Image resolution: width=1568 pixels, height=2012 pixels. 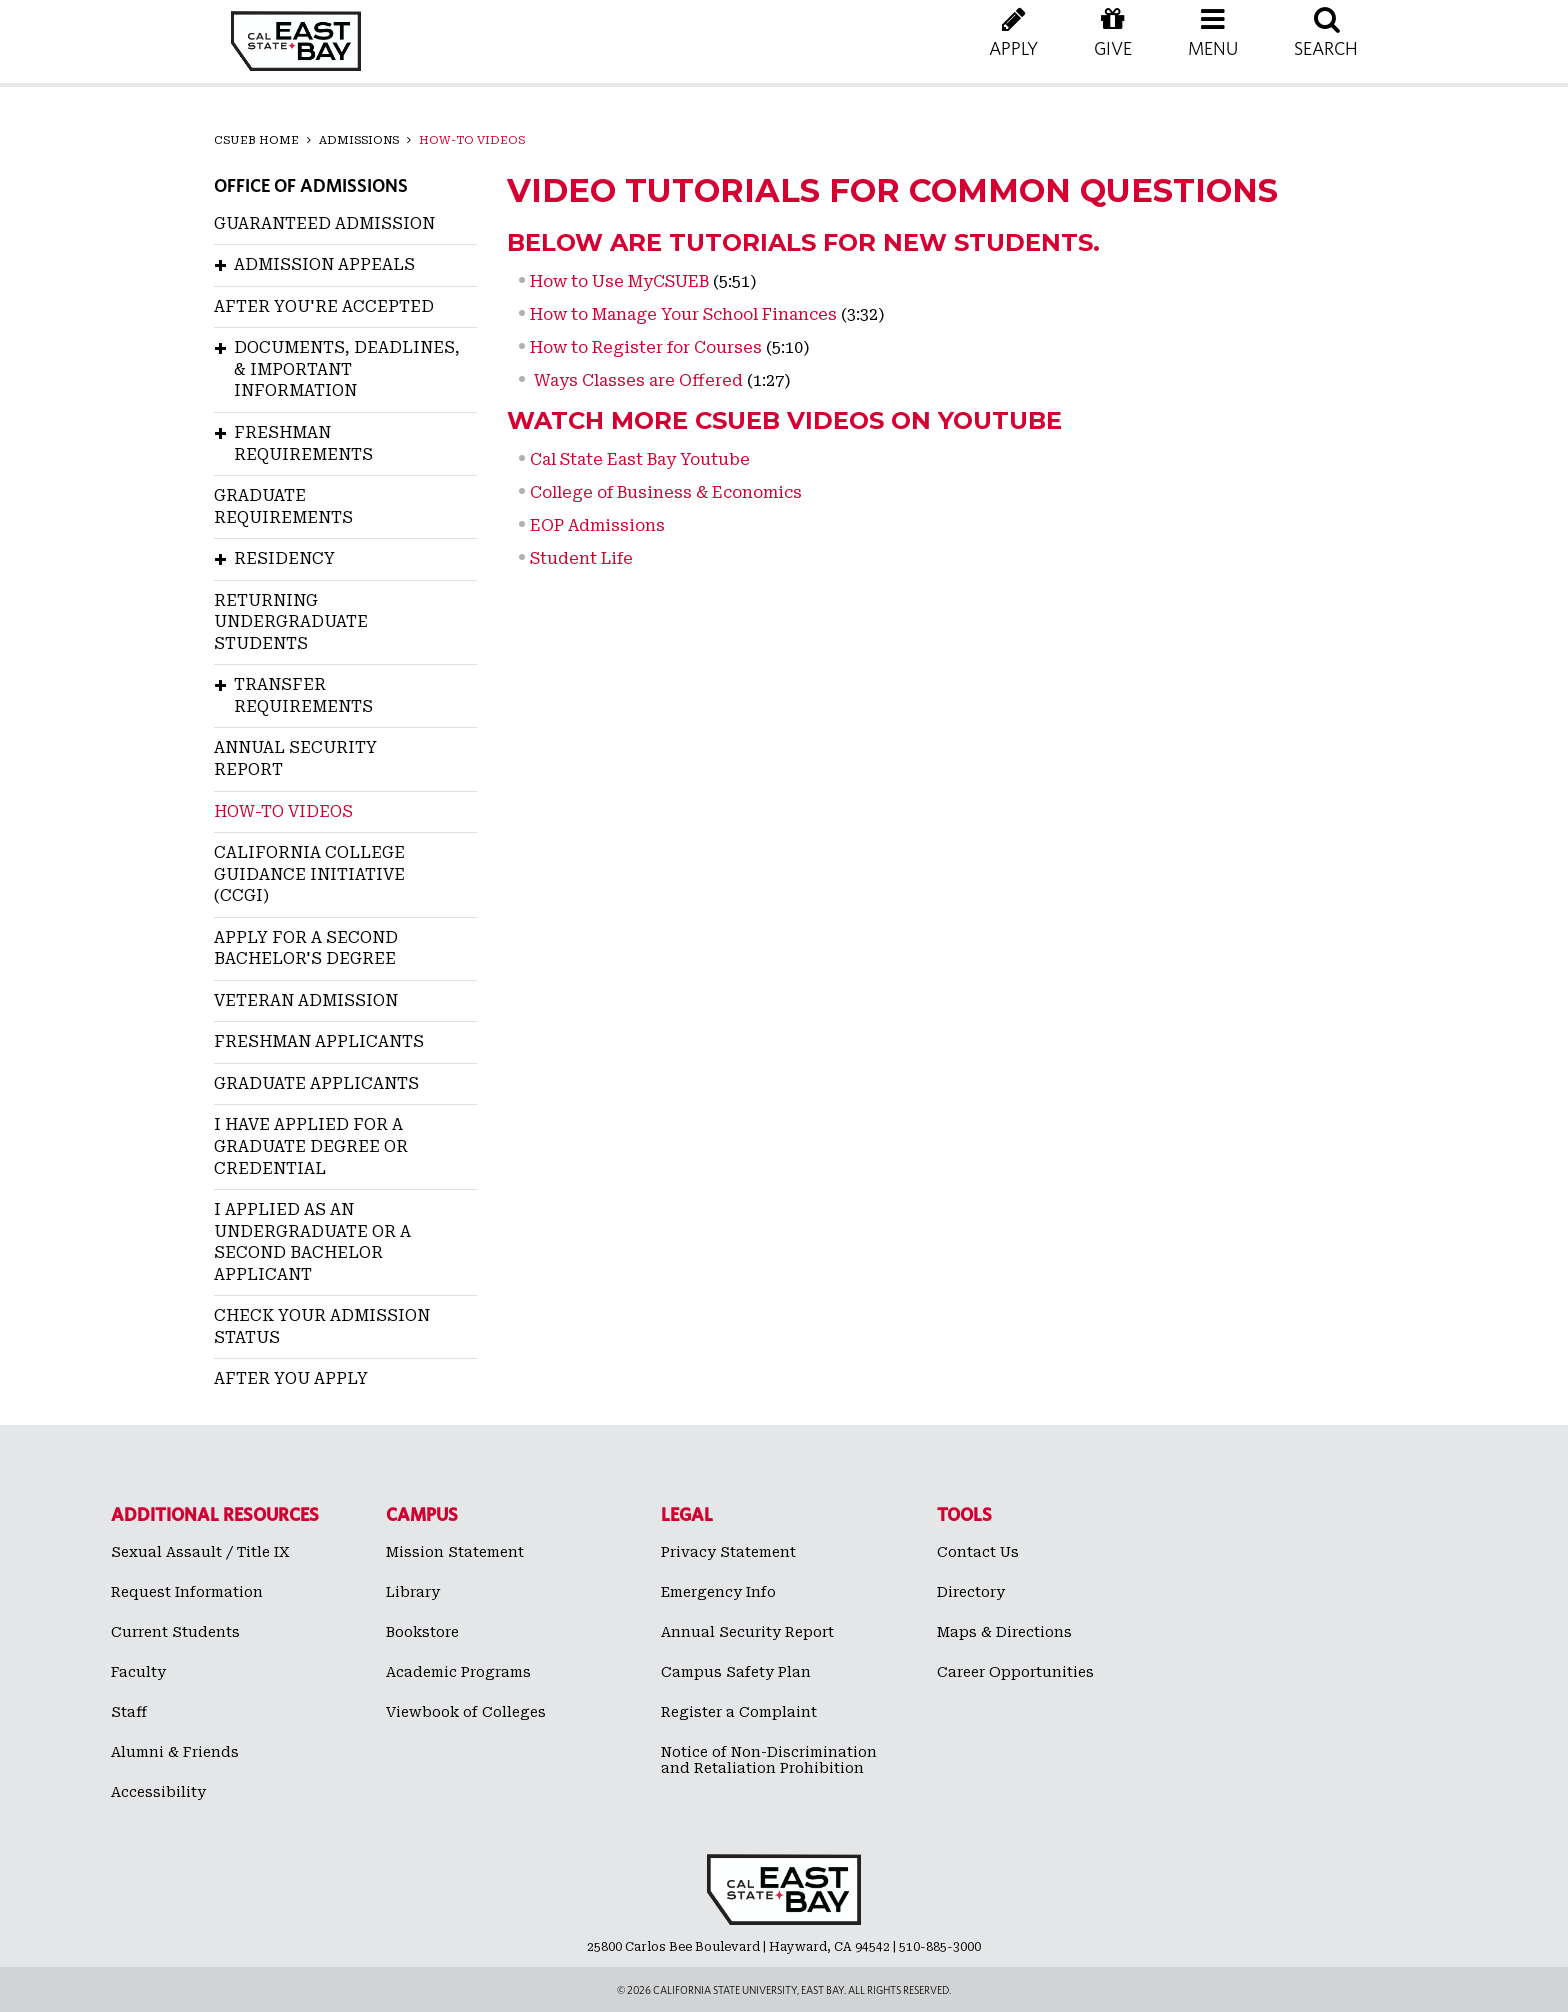 What do you see at coordinates (359, 140) in the screenshot?
I see `Admissions` at bounding box center [359, 140].